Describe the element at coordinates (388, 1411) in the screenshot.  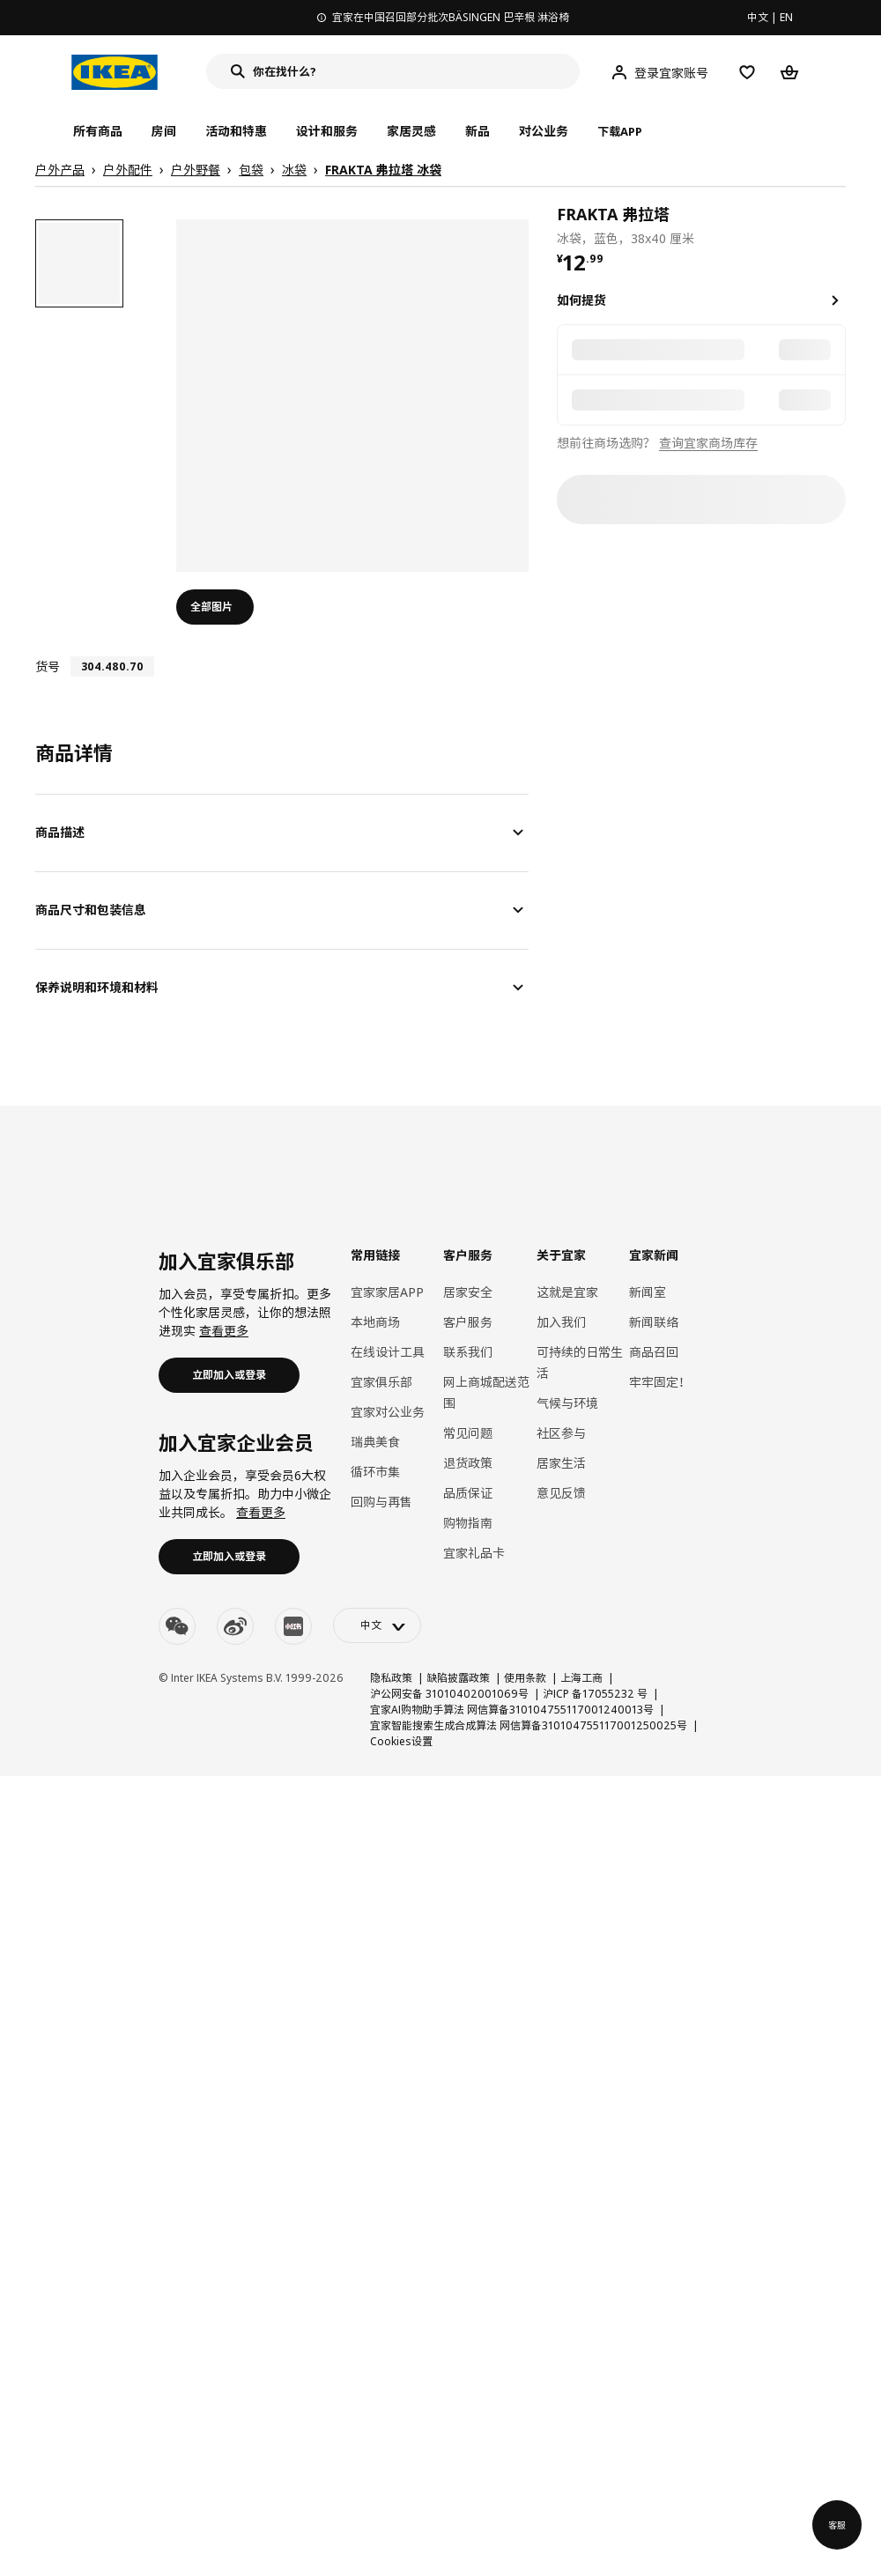
I see `宜家对公业务` at that location.